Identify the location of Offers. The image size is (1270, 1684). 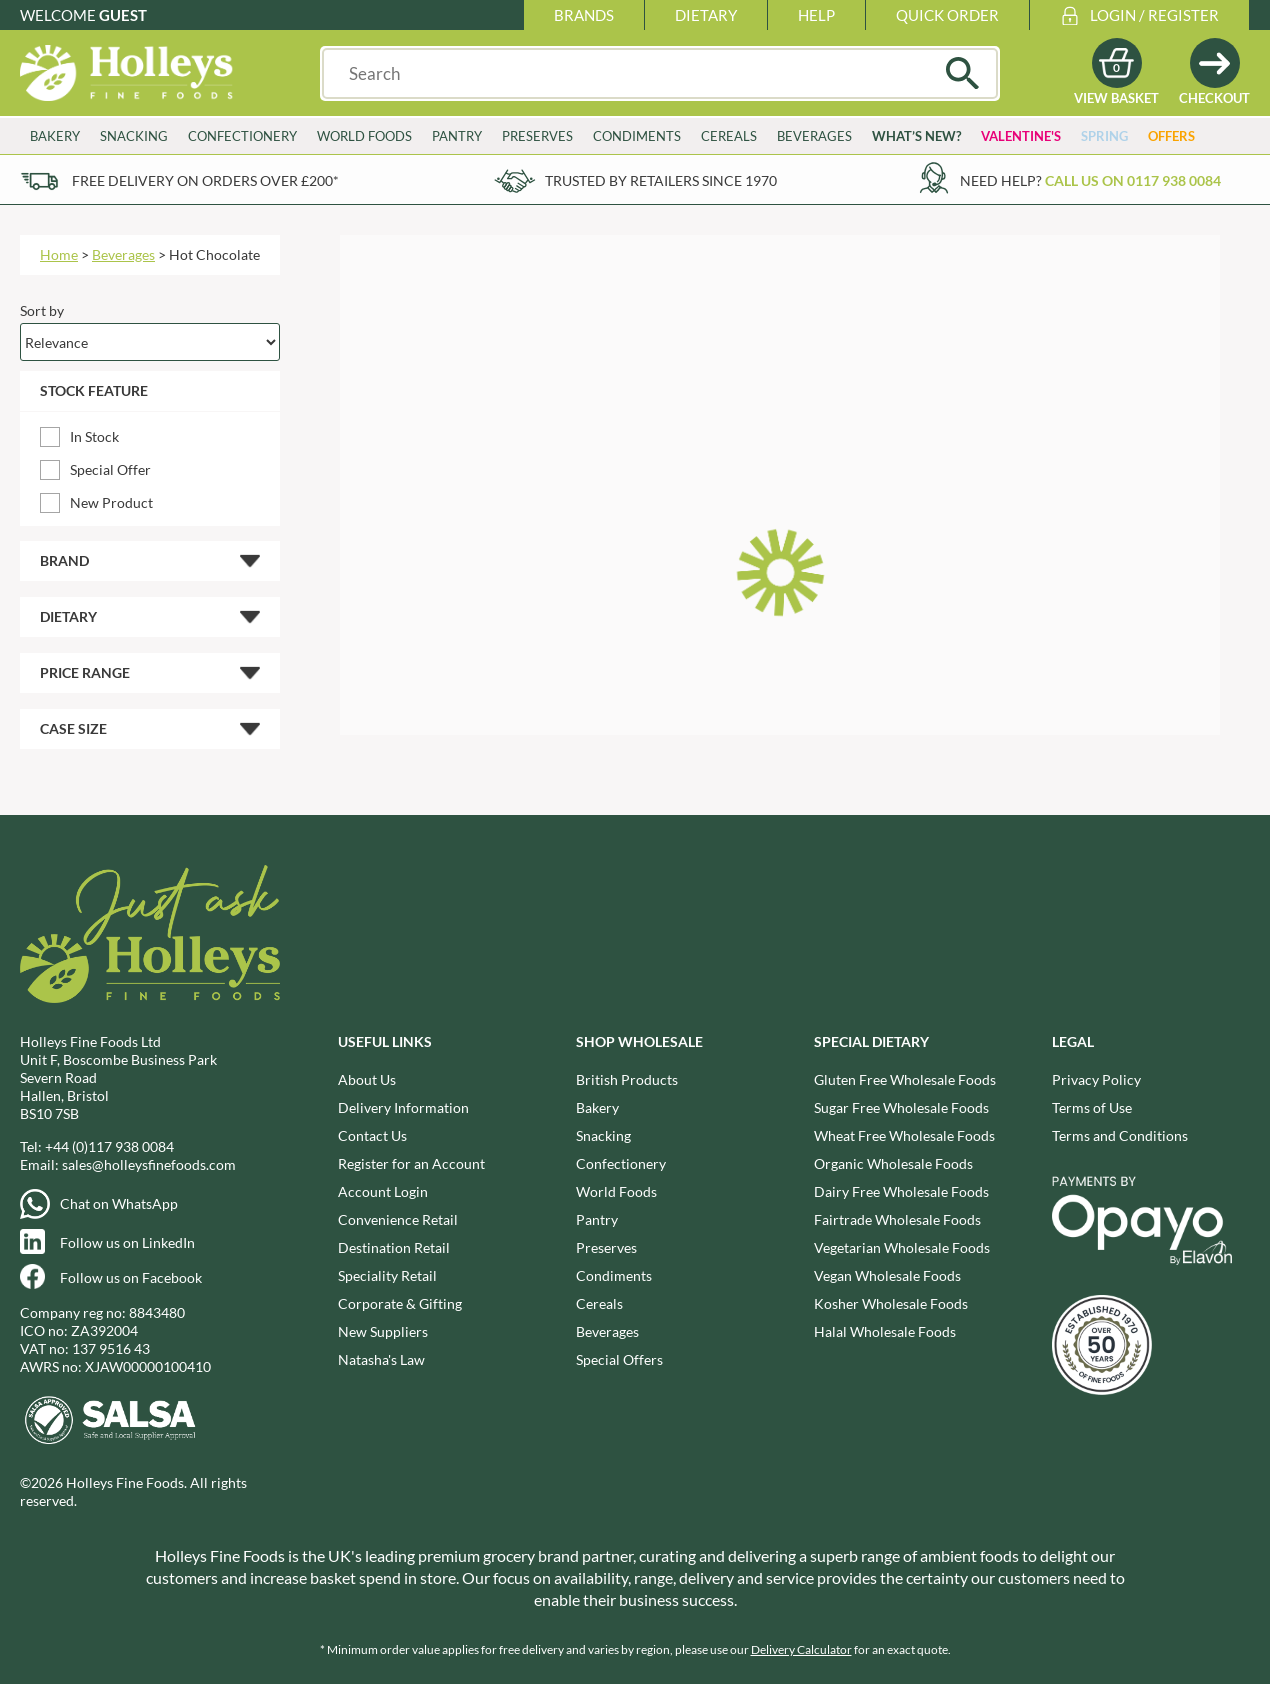
(1171, 136).